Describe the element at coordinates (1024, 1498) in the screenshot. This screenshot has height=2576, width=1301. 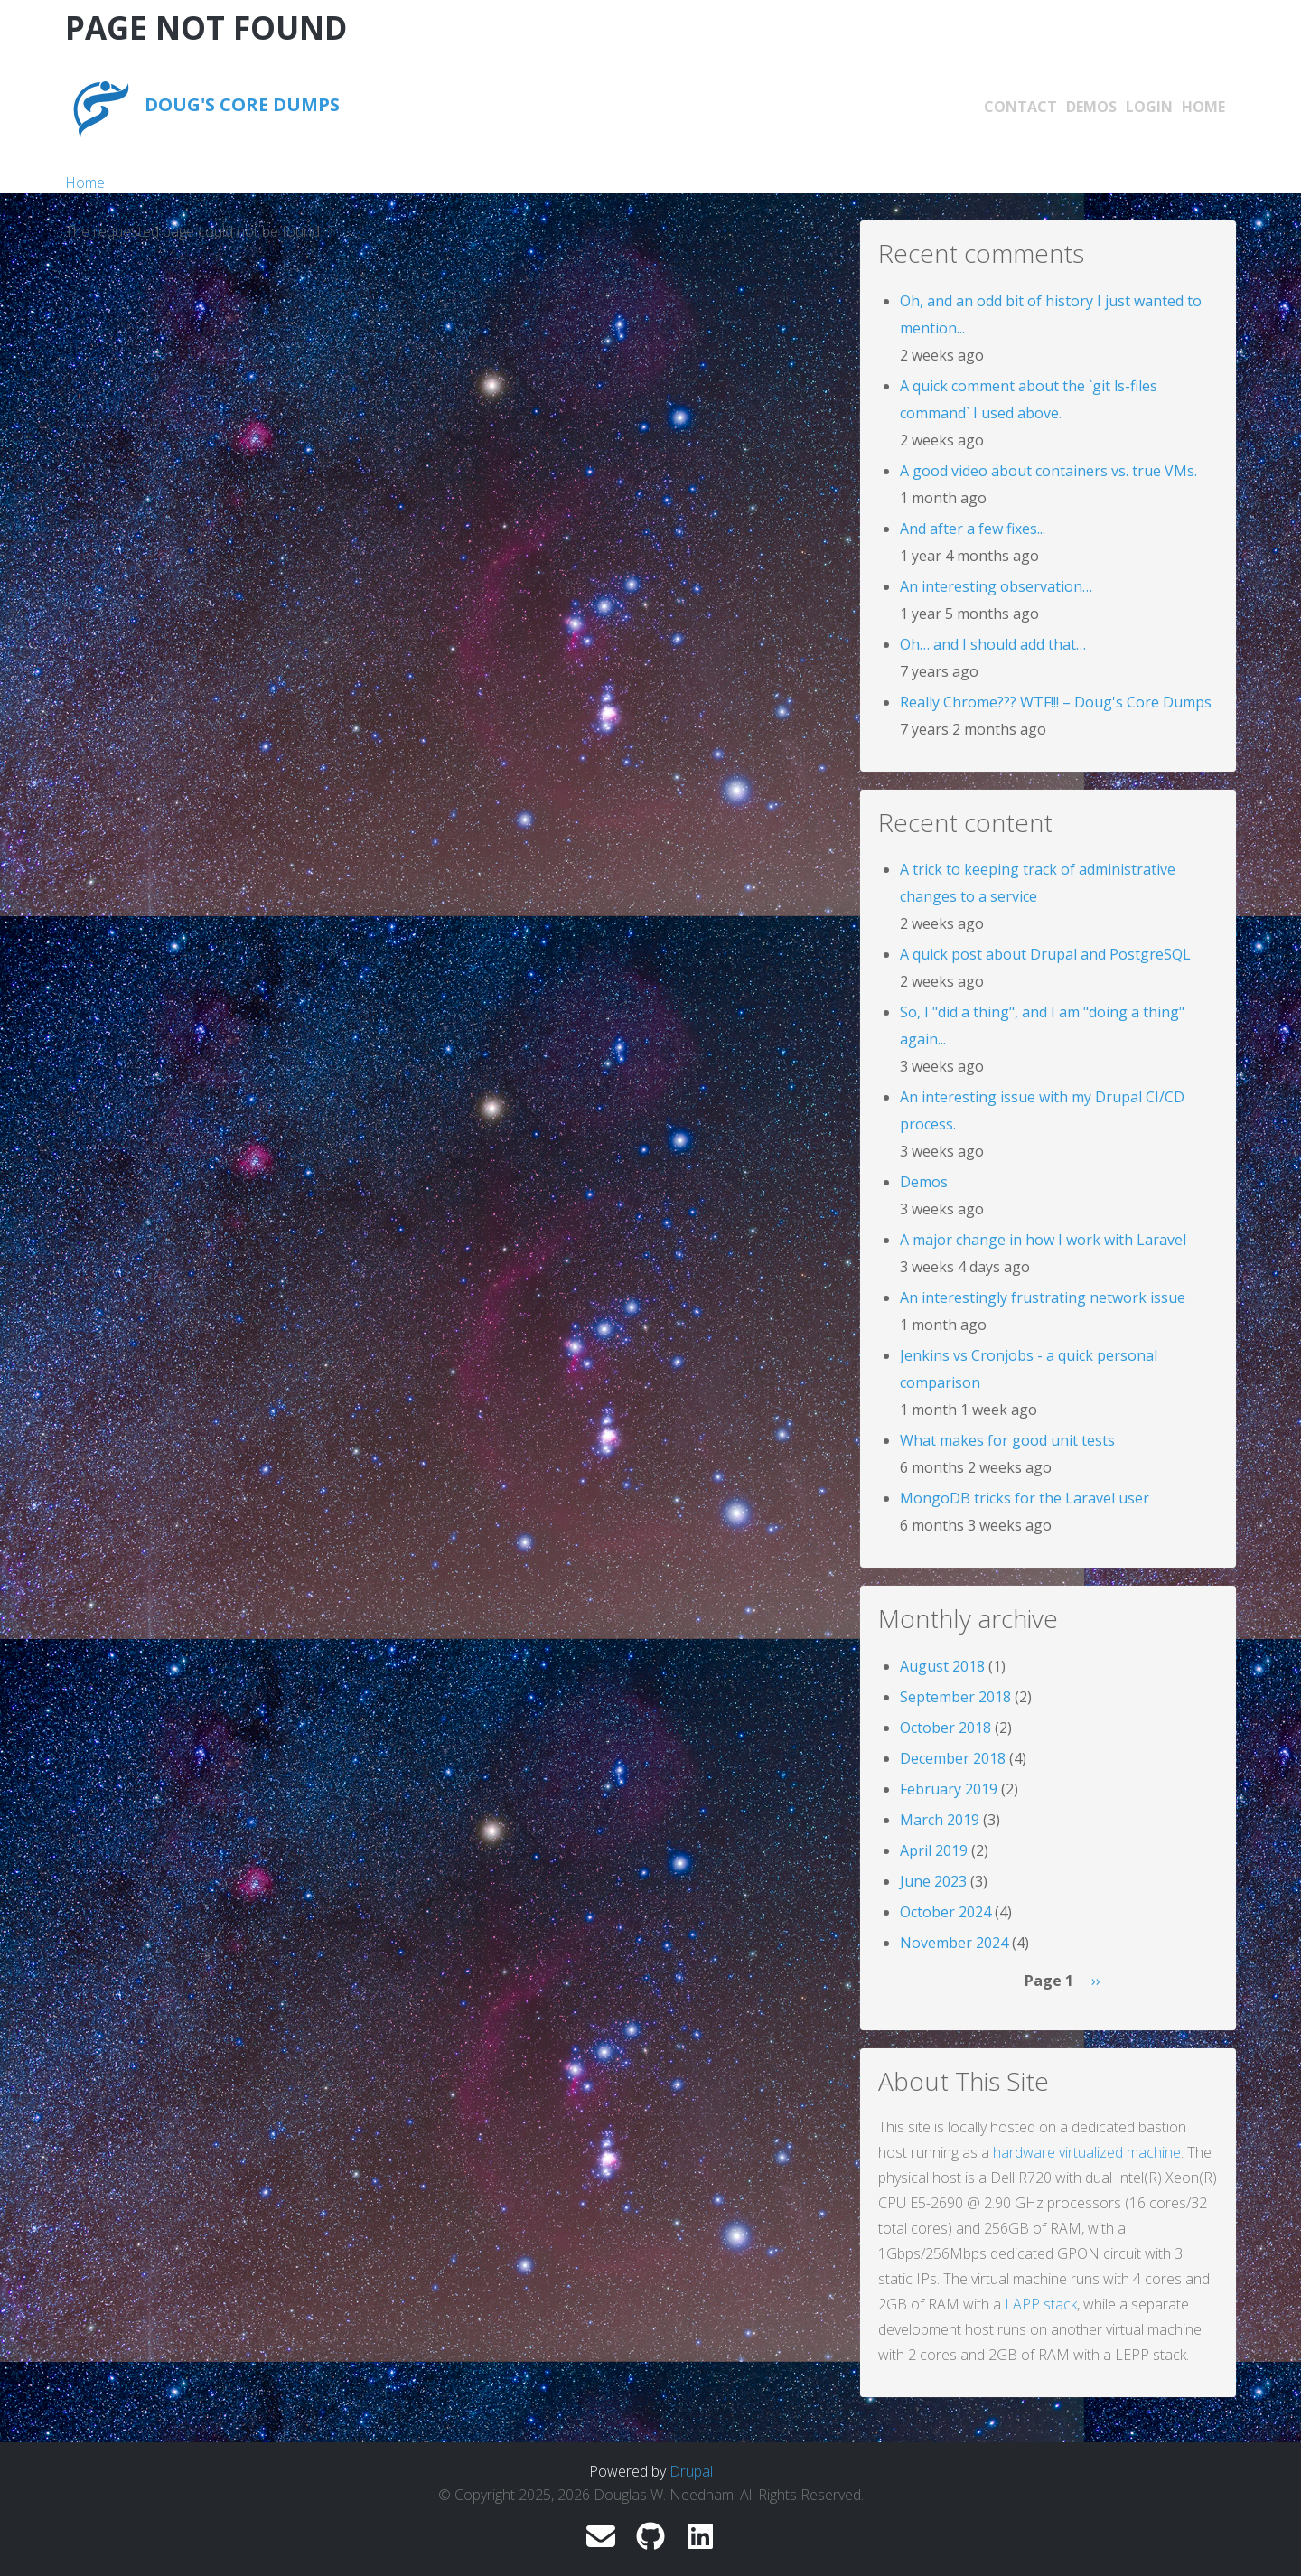
I see `MongoDB tricks for the Laravel user` at that location.